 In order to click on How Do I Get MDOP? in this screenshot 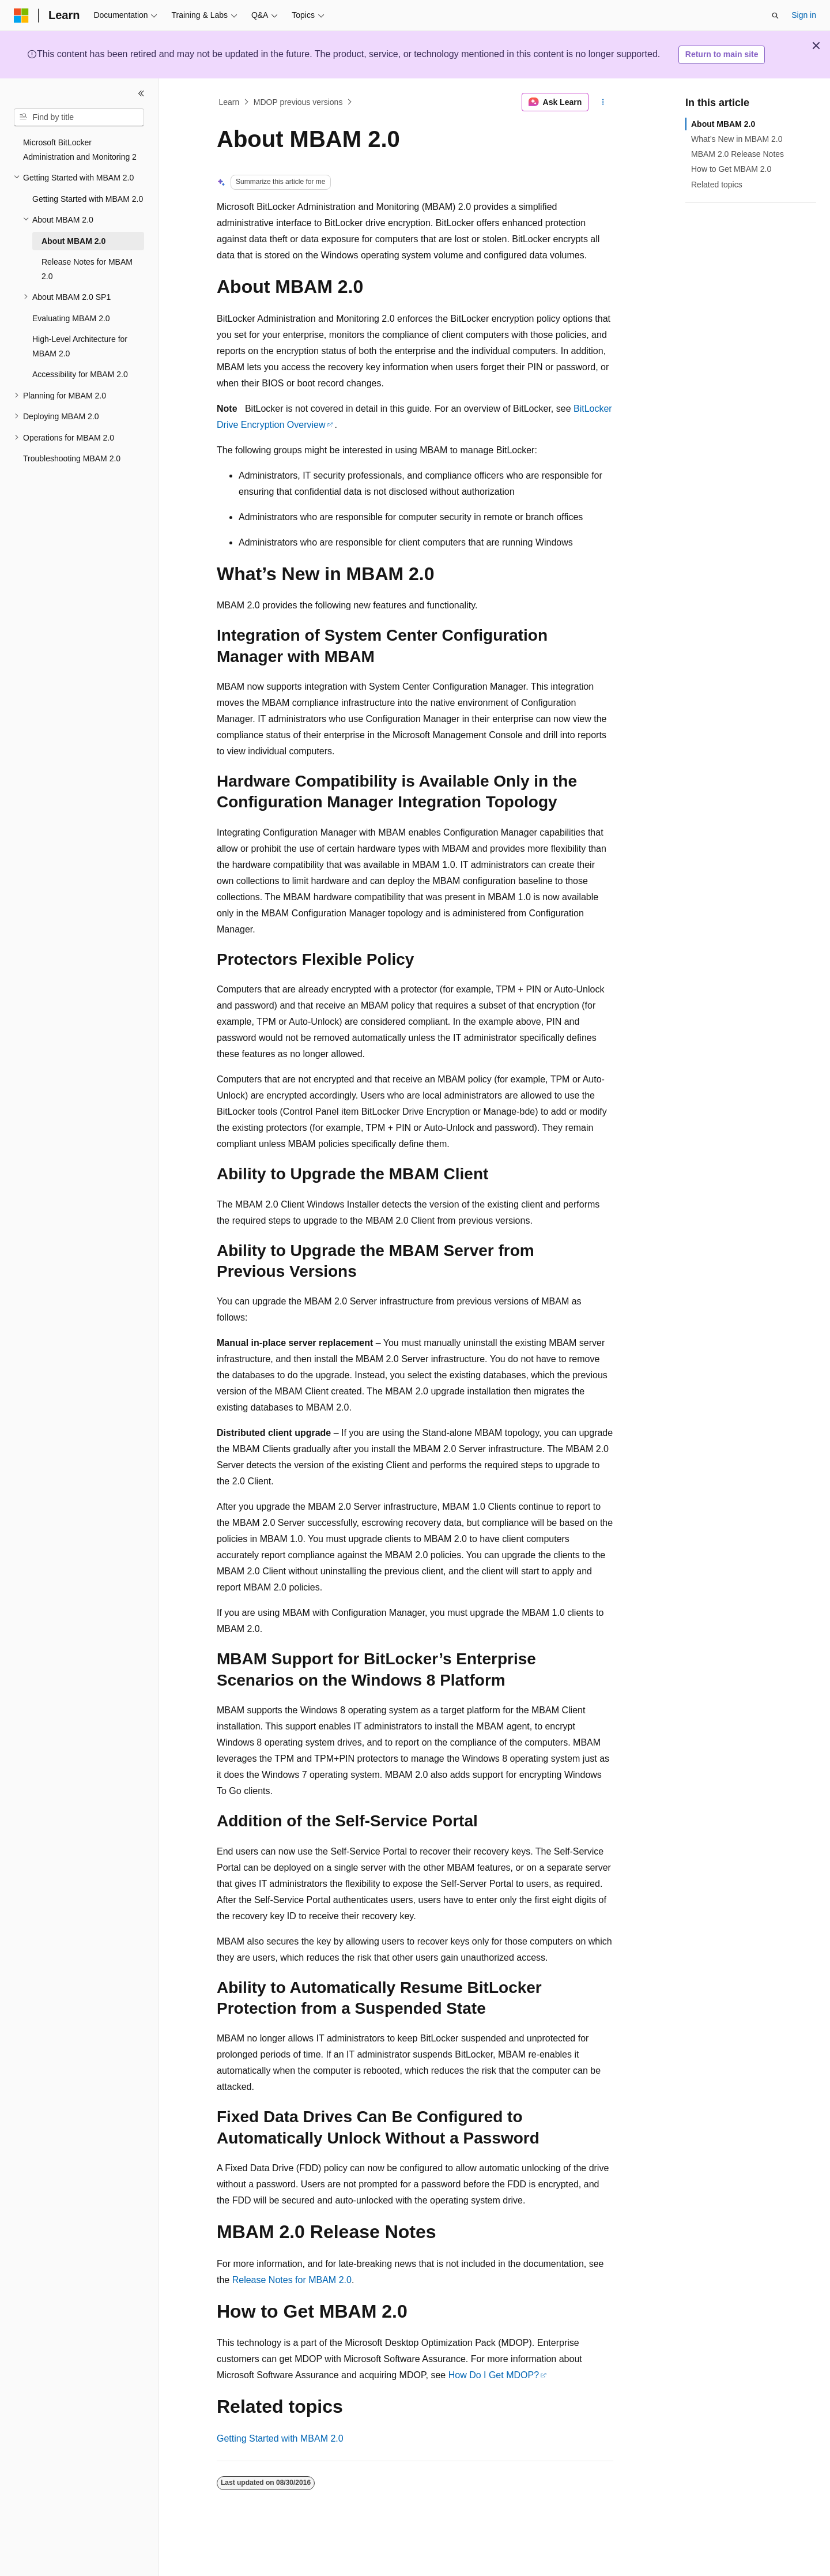, I will do `click(493, 2375)`.